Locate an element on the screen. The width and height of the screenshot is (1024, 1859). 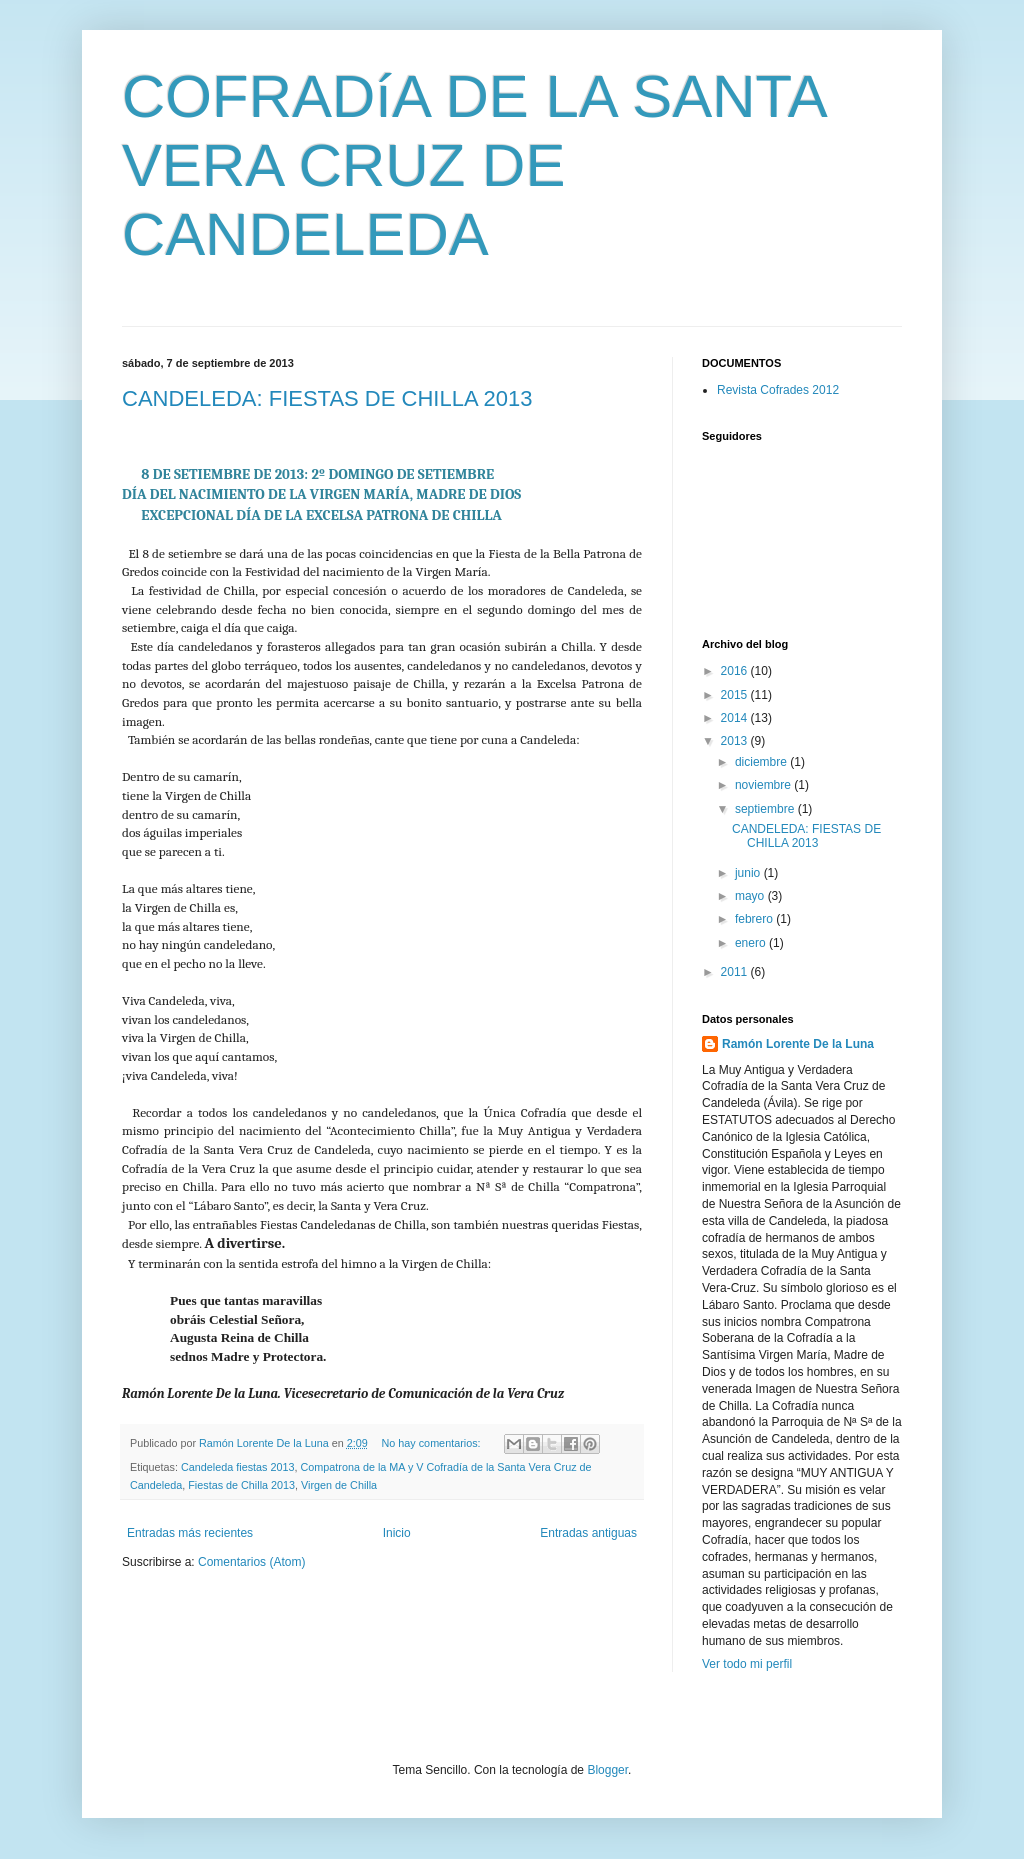
2014 is located at coordinates (736, 718).